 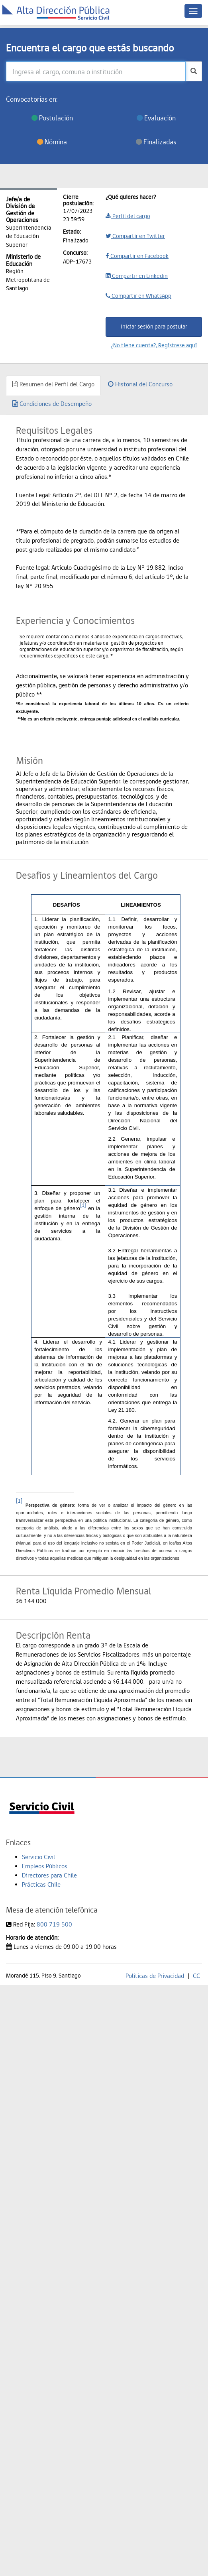 What do you see at coordinates (137, 256) in the screenshot?
I see `Compartir en Facebook` at bounding box center [137, 256].